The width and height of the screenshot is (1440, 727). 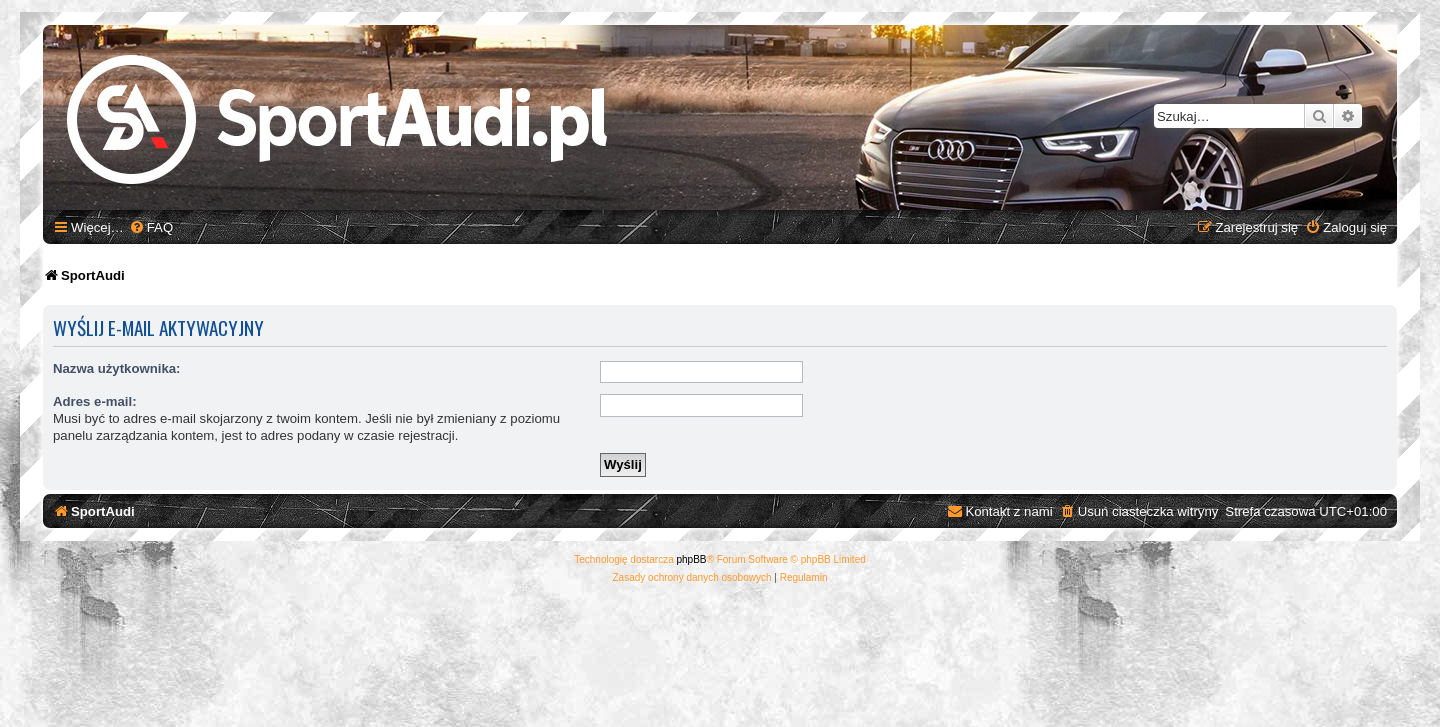 I want to click on phpBB, so click(x=692, y=559).